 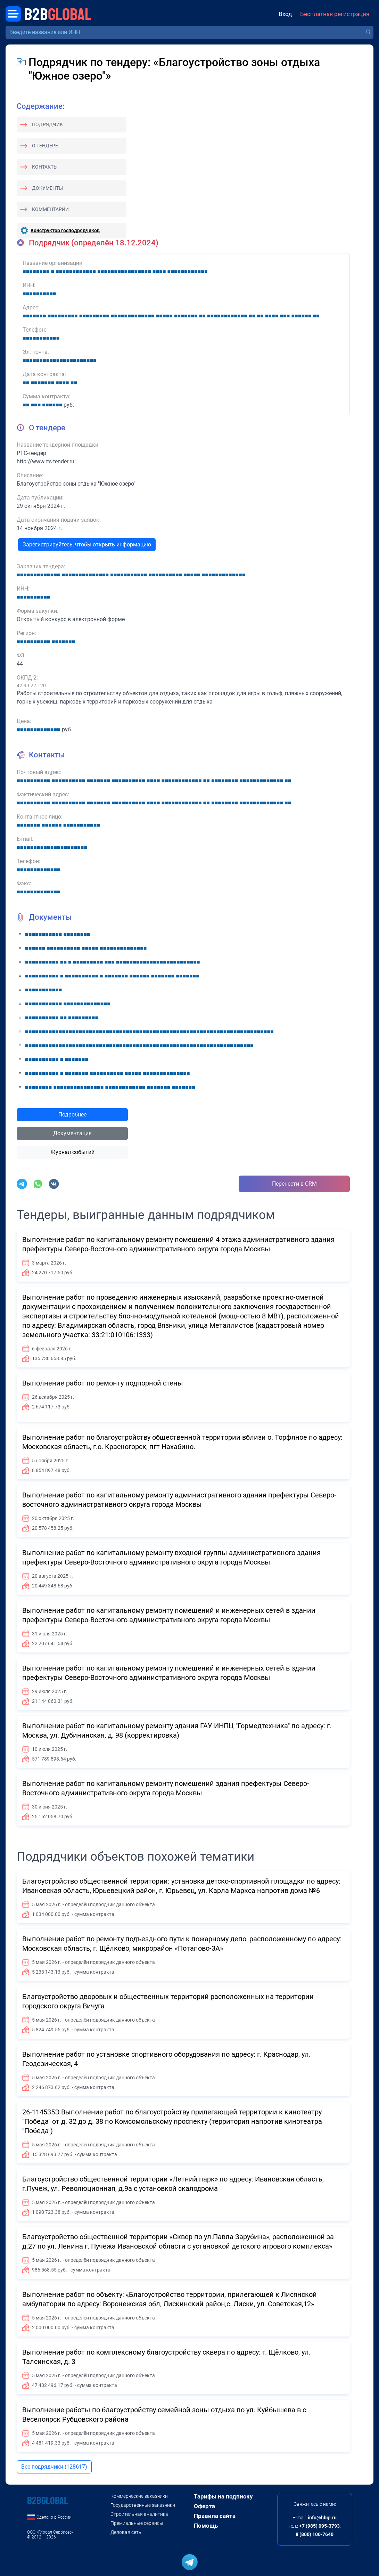 I want to click on Документация, so click(x=72, y=1133).